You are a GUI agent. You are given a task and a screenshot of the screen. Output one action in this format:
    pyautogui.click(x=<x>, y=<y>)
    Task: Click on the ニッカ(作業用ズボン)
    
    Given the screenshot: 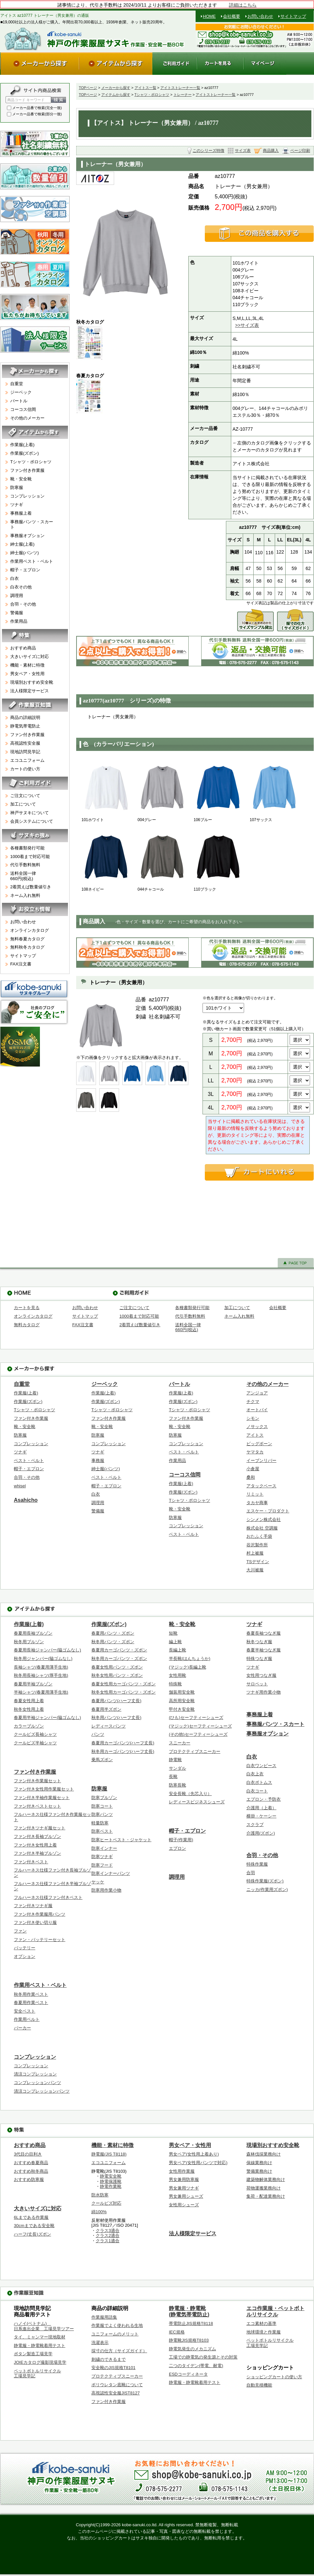 What is the action you would take?
    pyautogui.click(x=267, y=1889)
    